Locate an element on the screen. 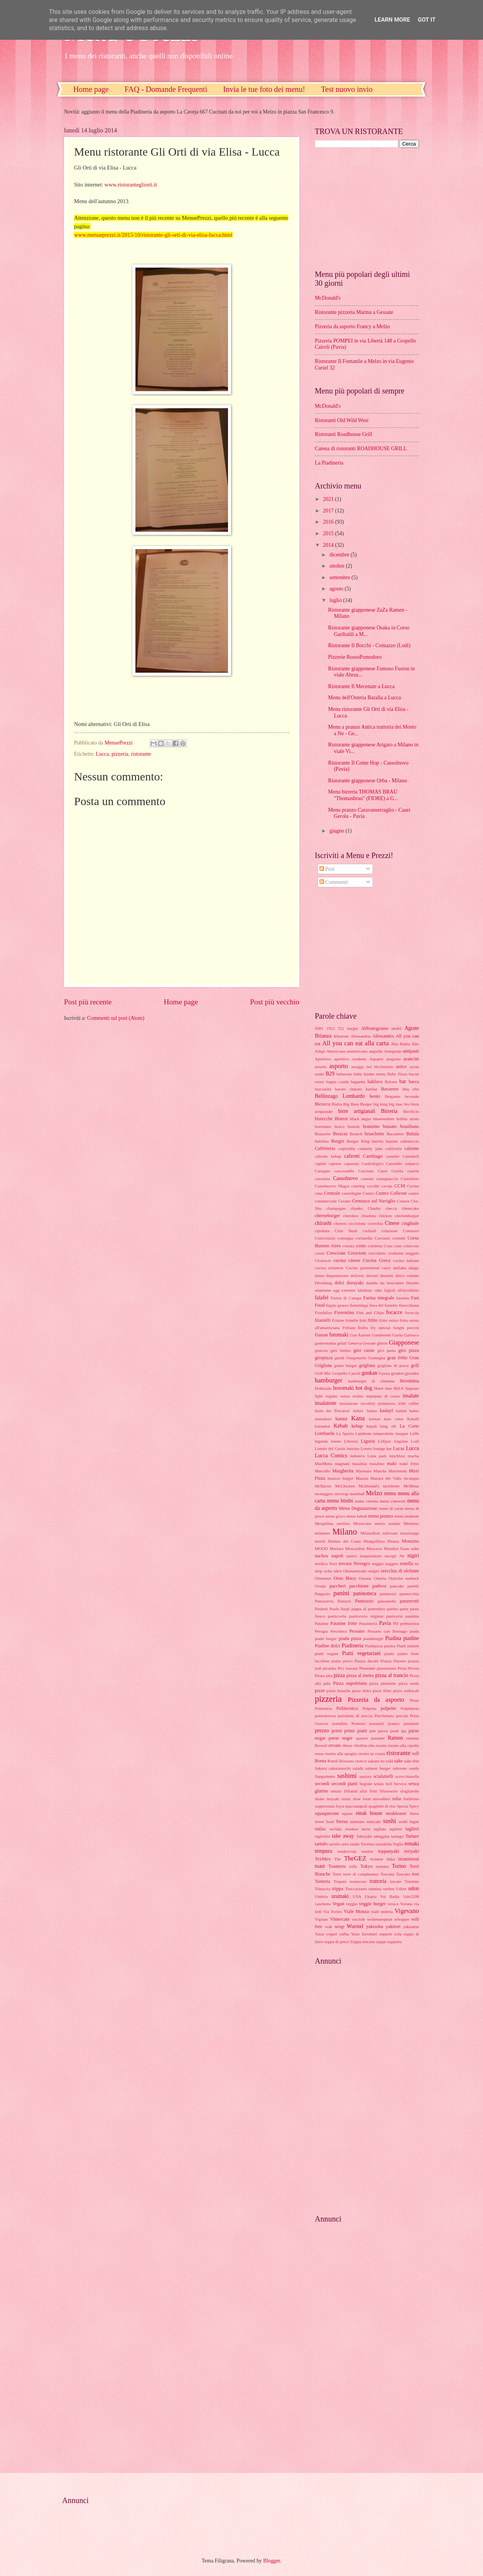 This screenshot has height=2576, width=483. mcwrap is located at coordinates (342, 1493).